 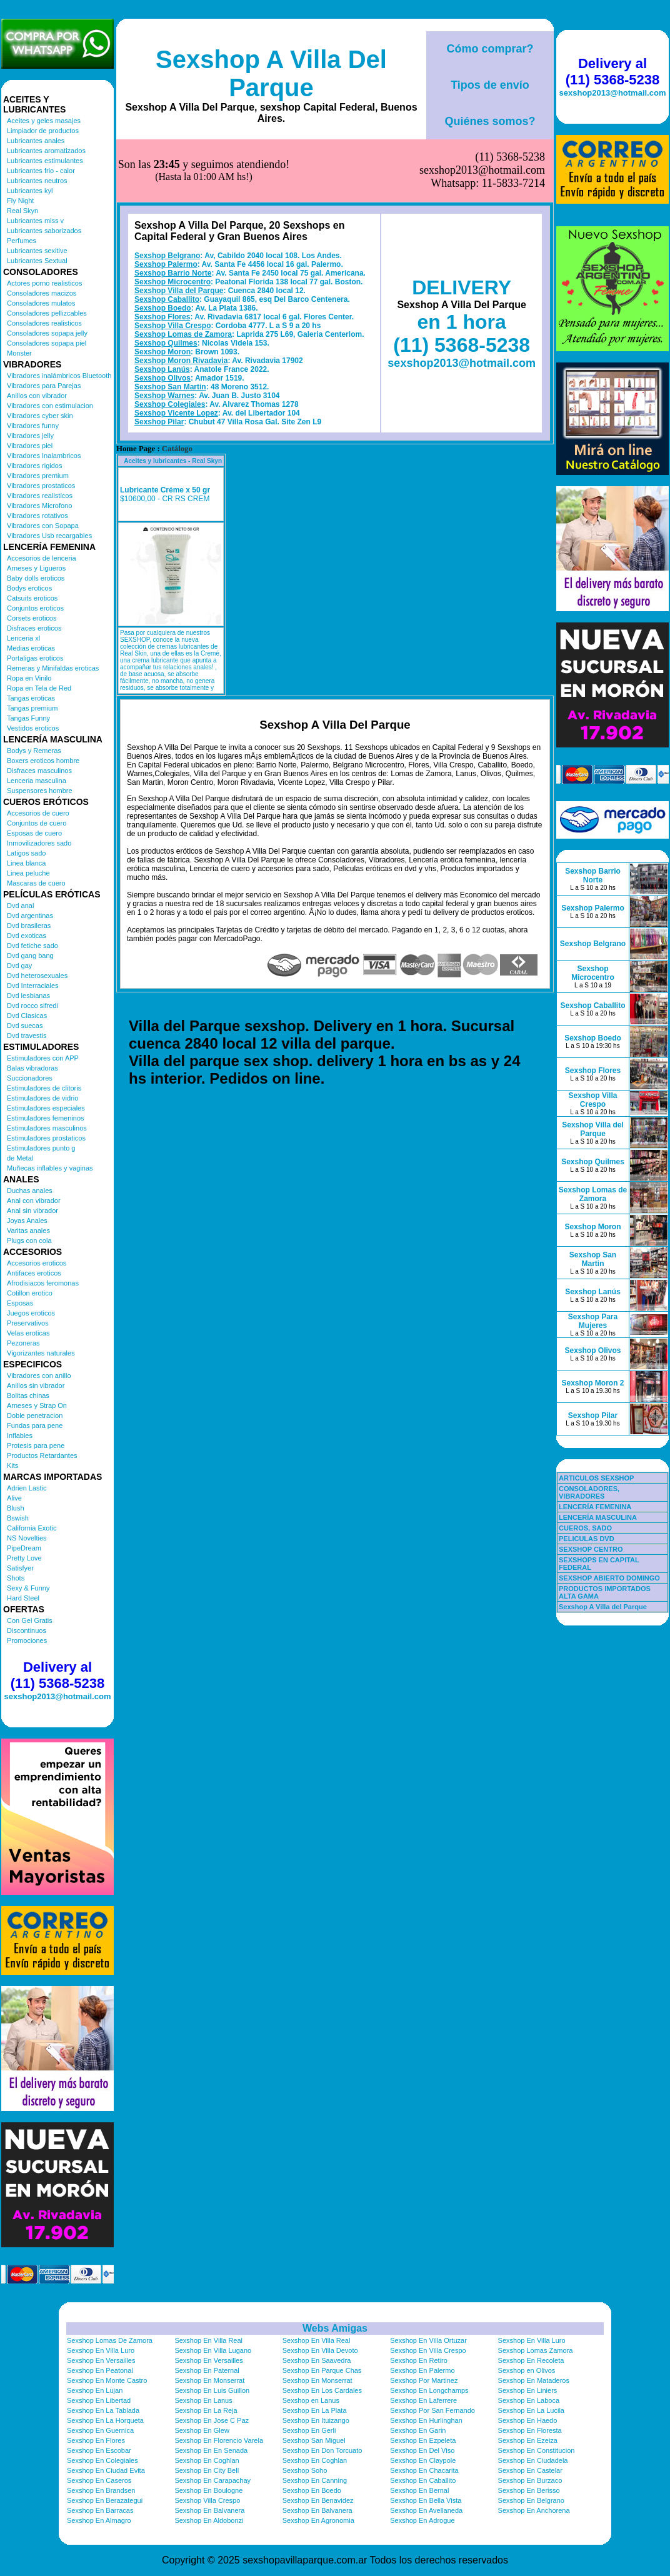 What do you see at coordinates (43, 130) in the screenshot?
I see `Limpiador de productos` at bounding box center [43, 130].